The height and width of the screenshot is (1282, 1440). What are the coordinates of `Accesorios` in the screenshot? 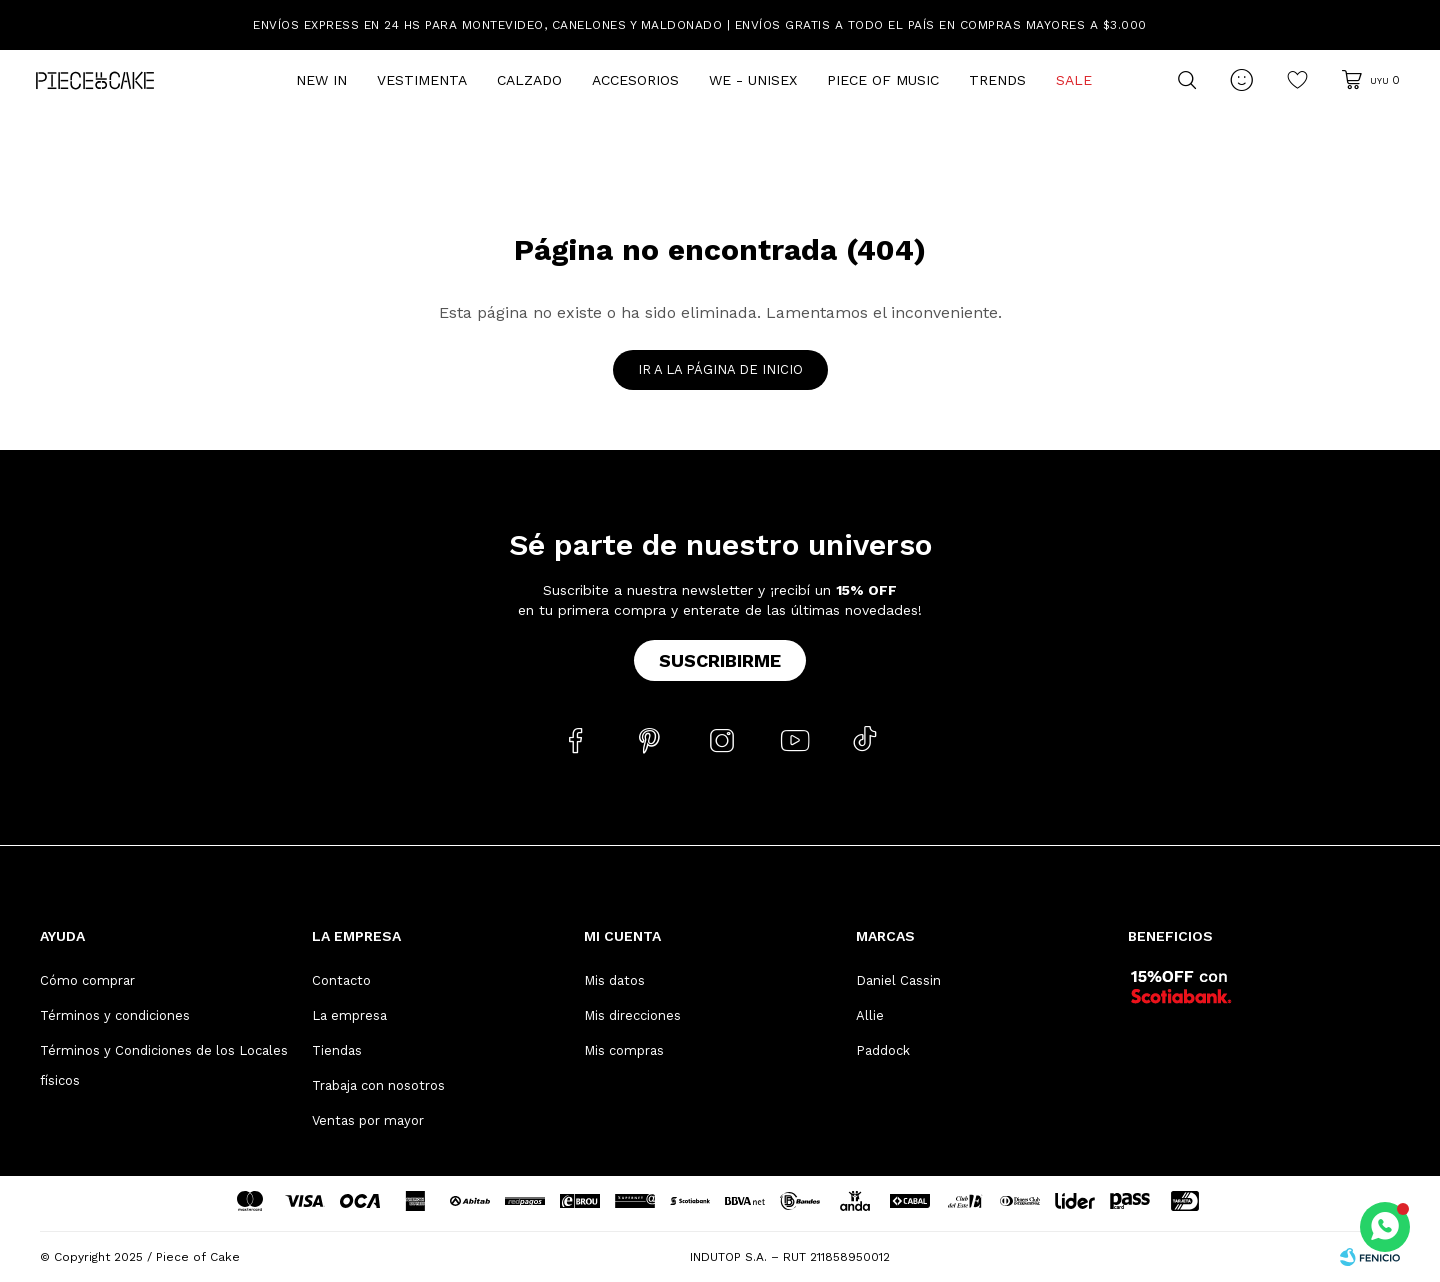 It's located at (635, 80).